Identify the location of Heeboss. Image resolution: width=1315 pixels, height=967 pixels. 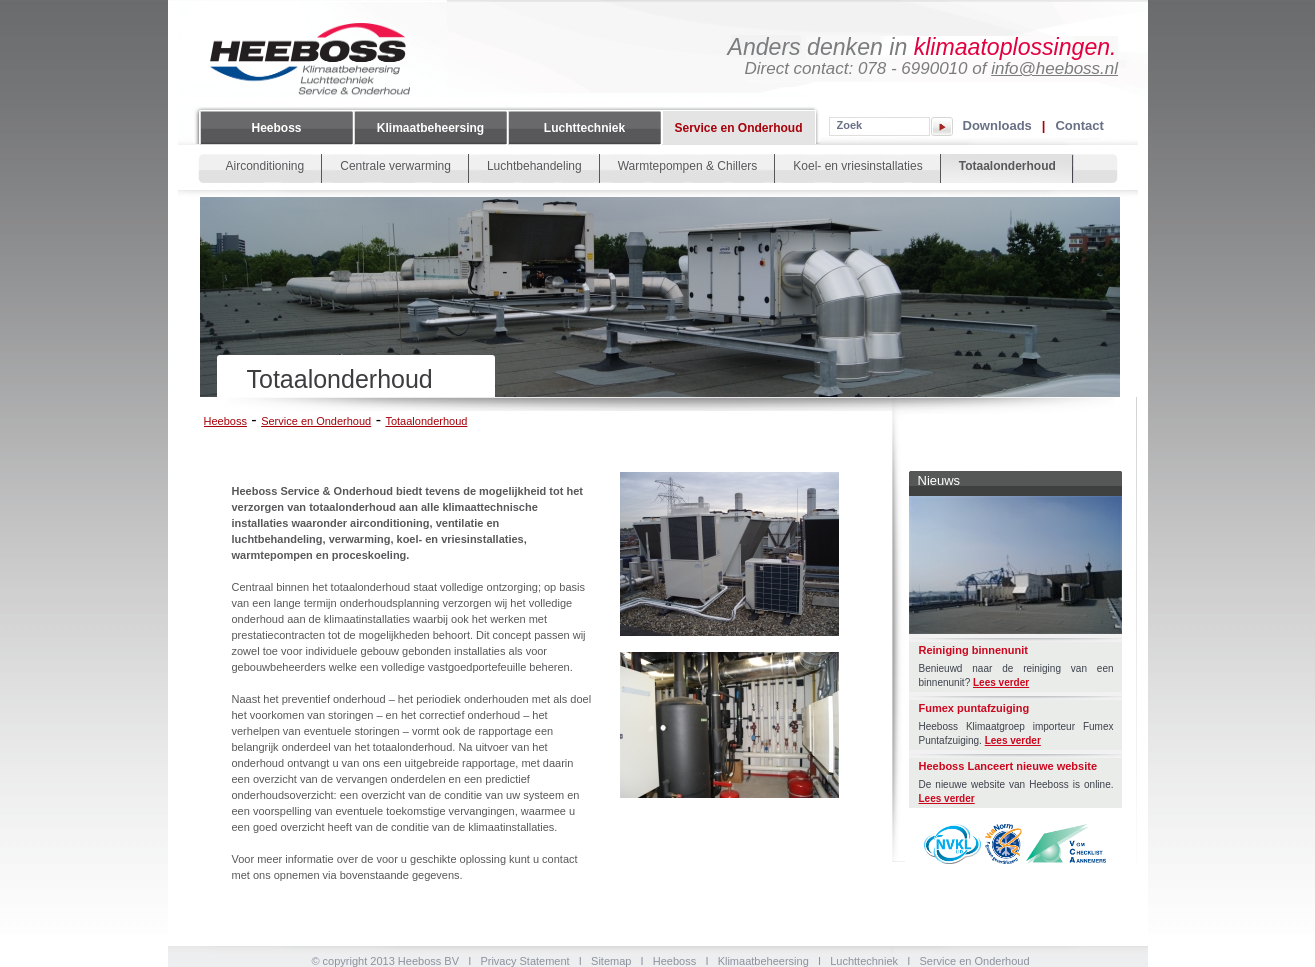
(276, 128).